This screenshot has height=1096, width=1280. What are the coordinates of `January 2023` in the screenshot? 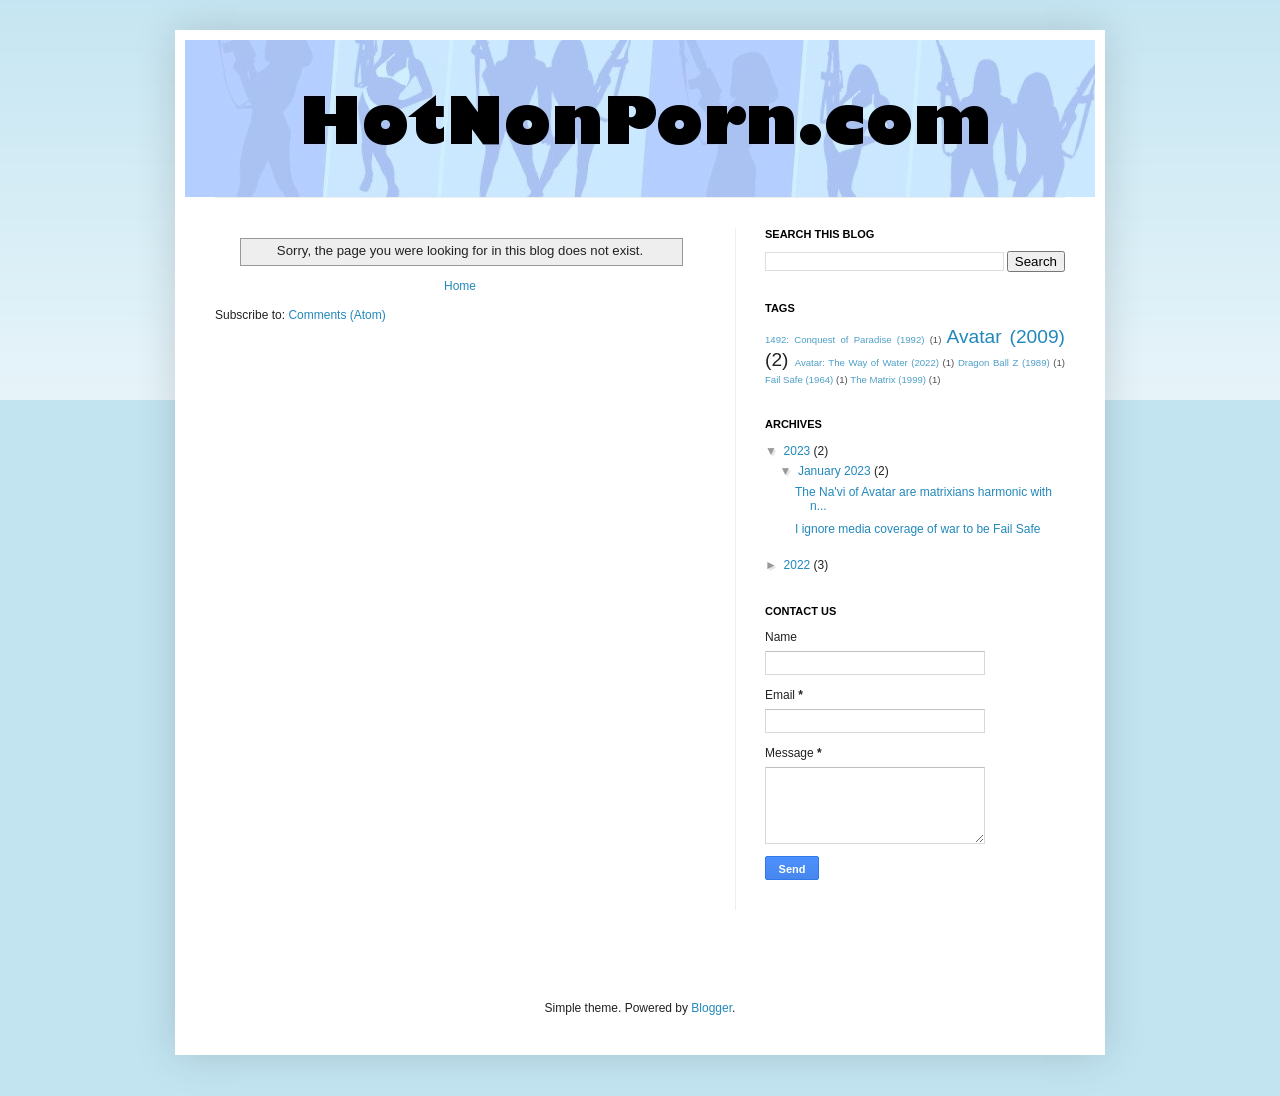 It's located at (836, 471).